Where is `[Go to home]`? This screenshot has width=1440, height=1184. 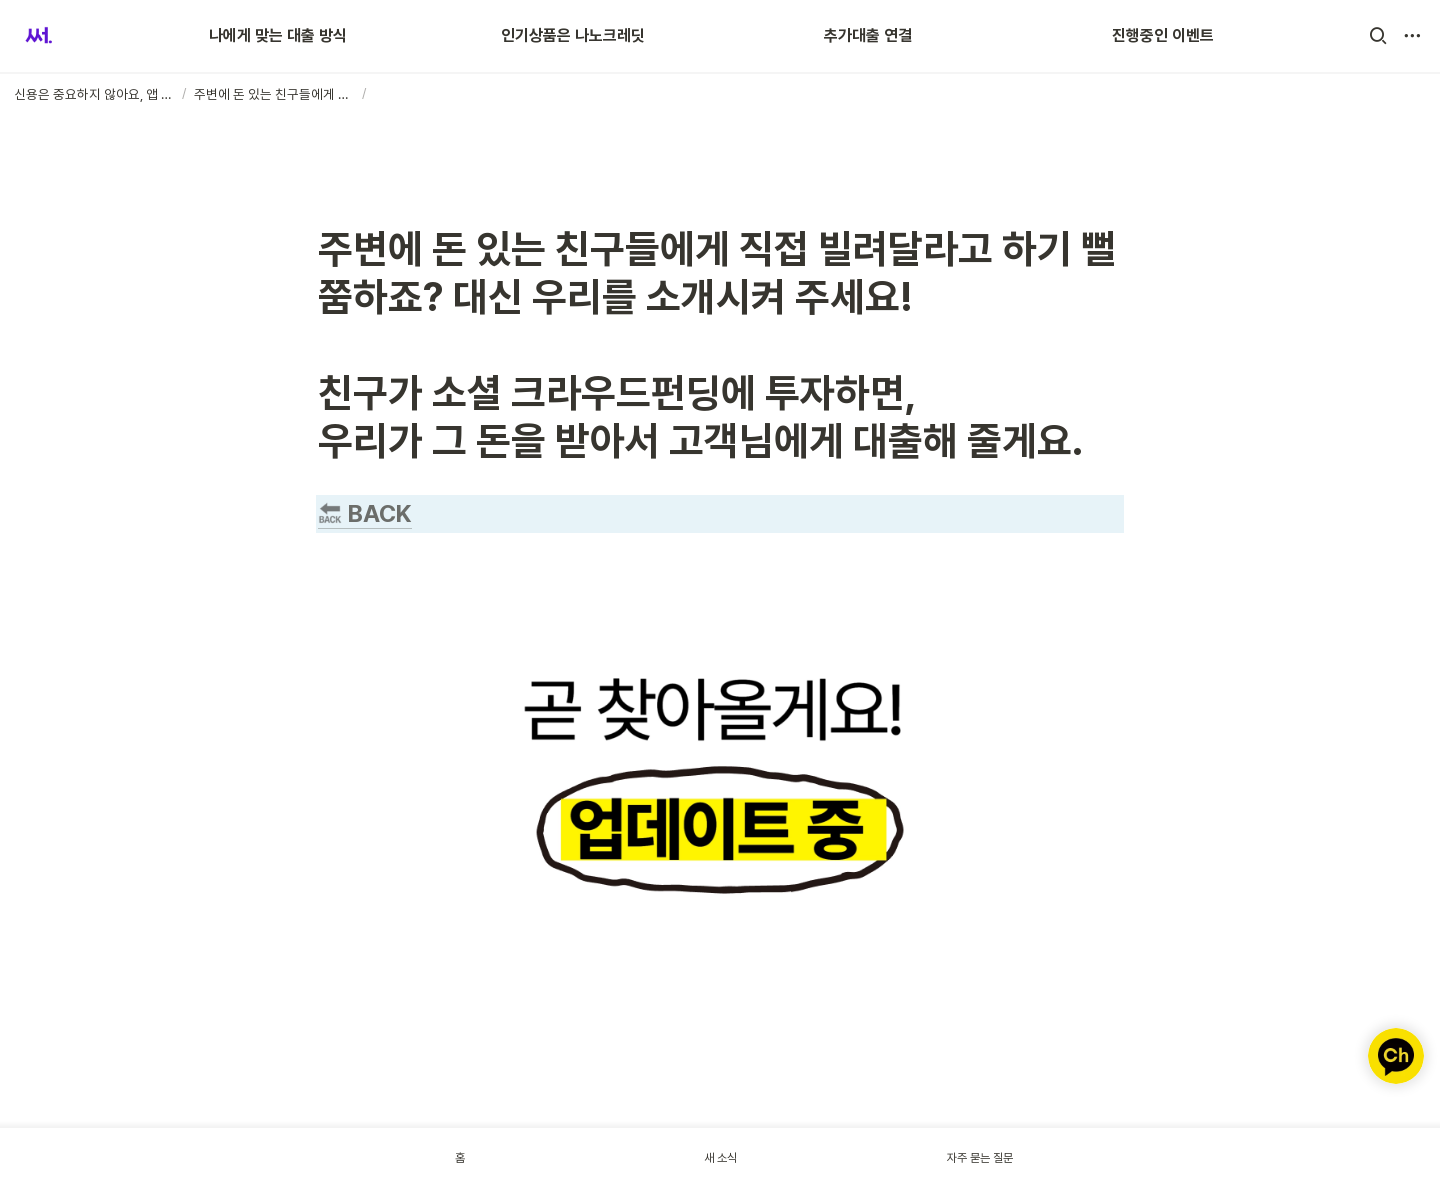
[Go to home] is located at coordinates (38, 36).